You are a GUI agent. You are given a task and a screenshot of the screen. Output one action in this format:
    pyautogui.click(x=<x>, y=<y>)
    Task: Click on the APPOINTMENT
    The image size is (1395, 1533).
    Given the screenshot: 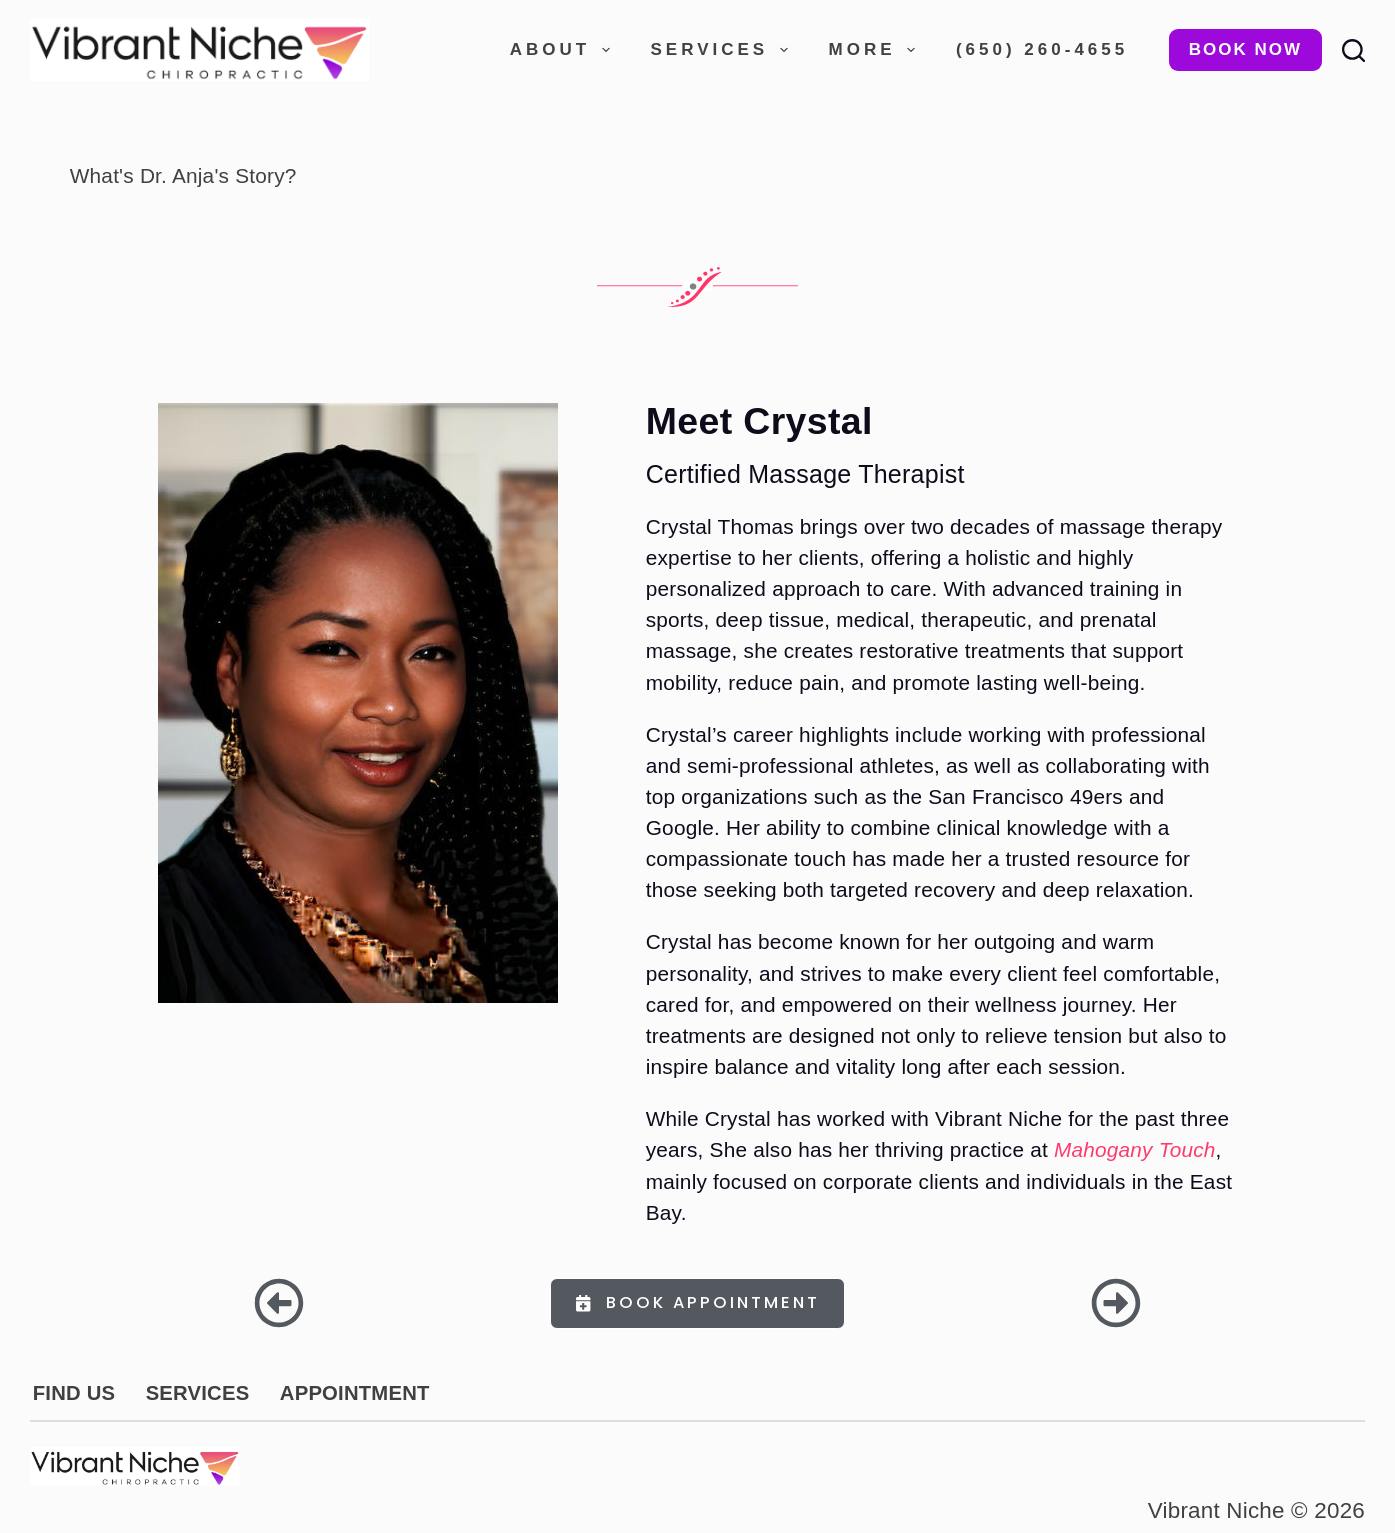 What is the action you would take?
    pyautogui.click(x=348, y=1393)
    